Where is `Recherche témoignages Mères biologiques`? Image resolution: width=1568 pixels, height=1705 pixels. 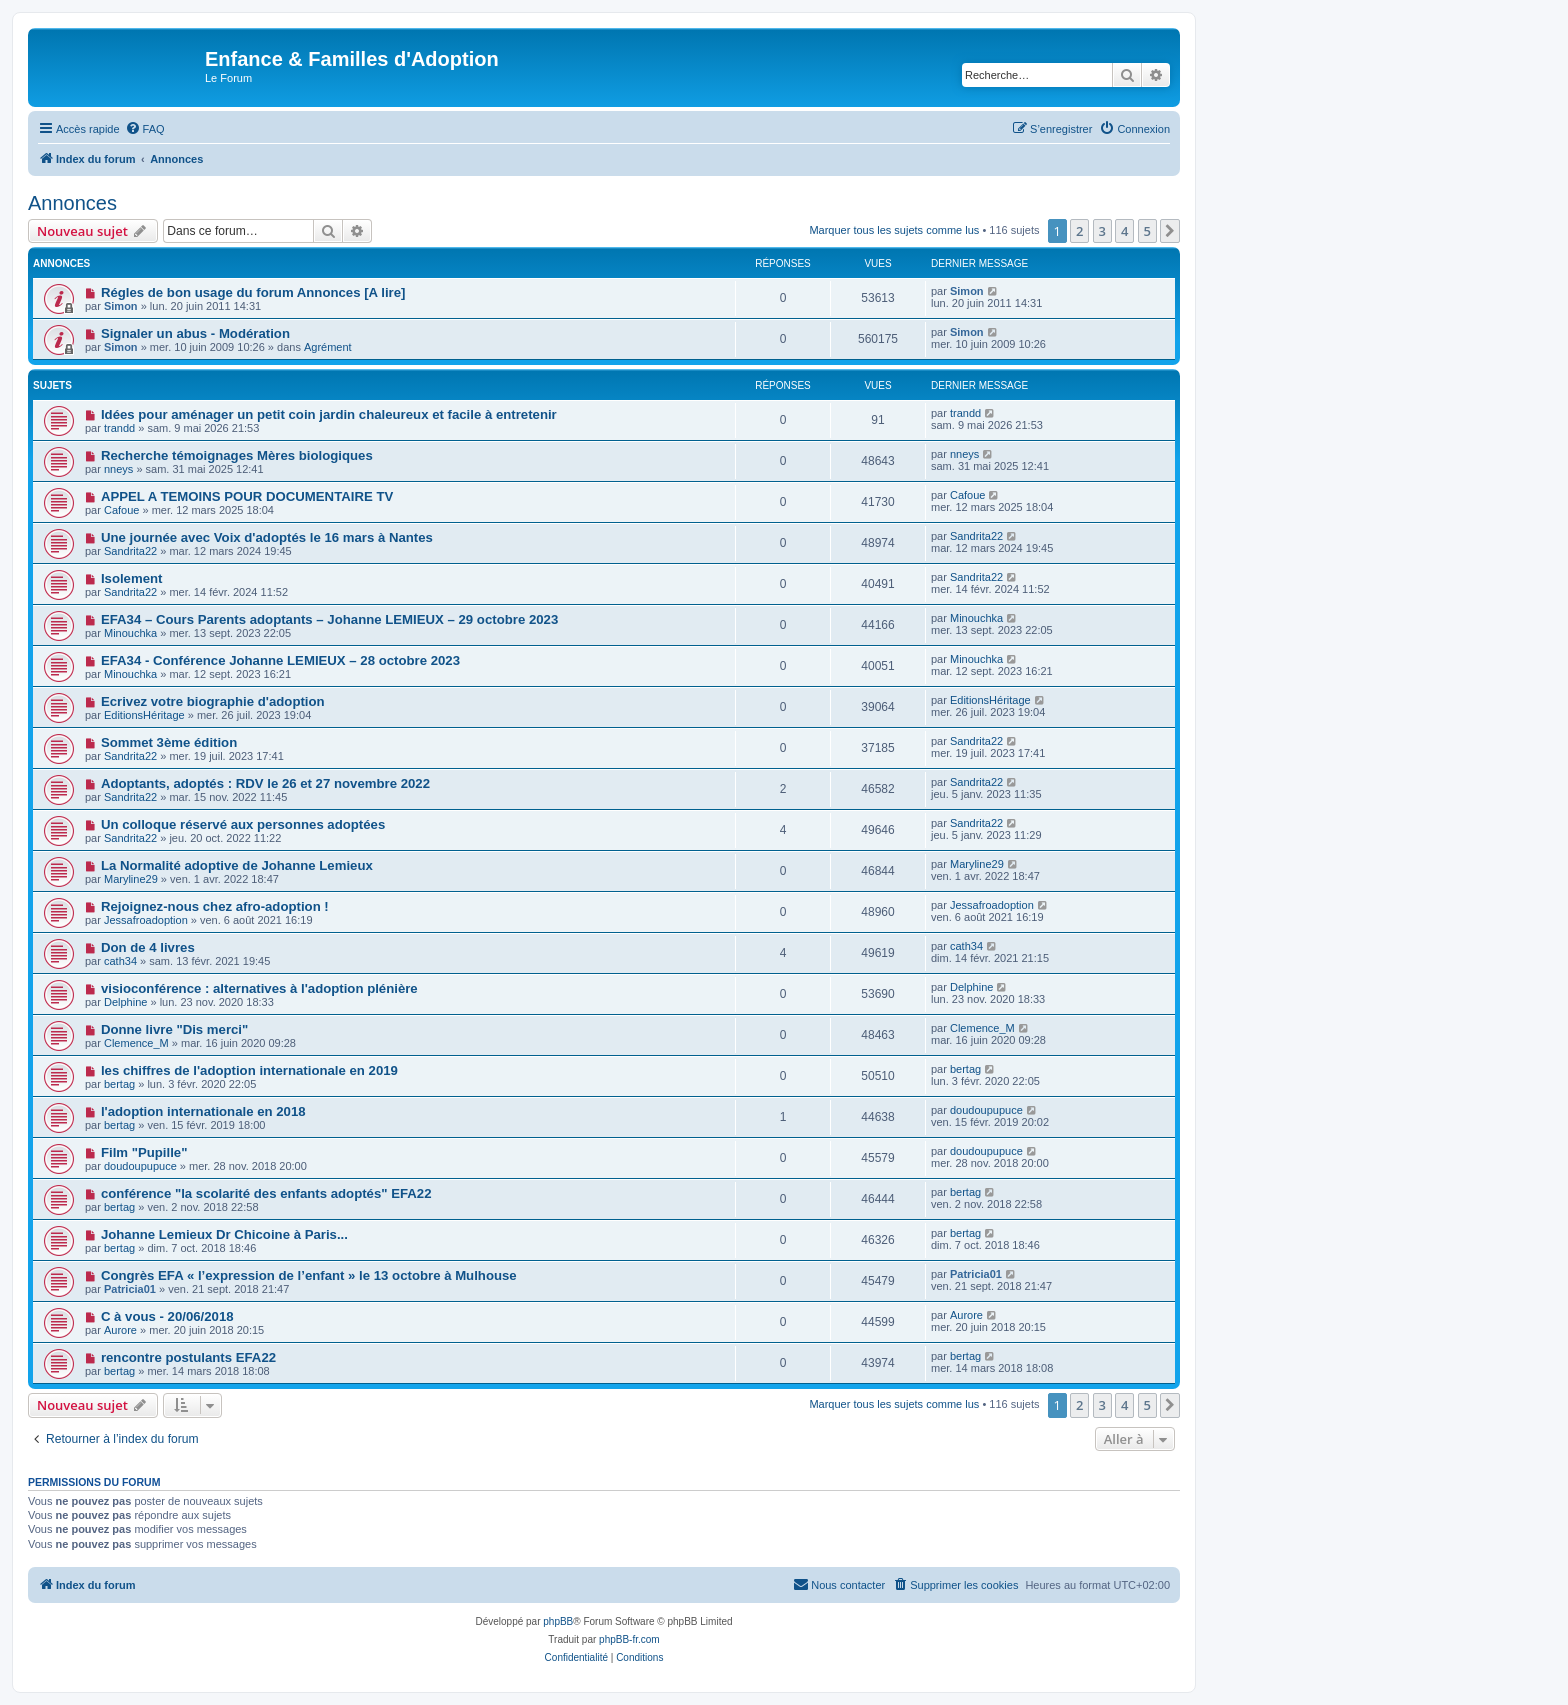 Recherche témoignages Mères biologiques is located at coordinates (237, 455).